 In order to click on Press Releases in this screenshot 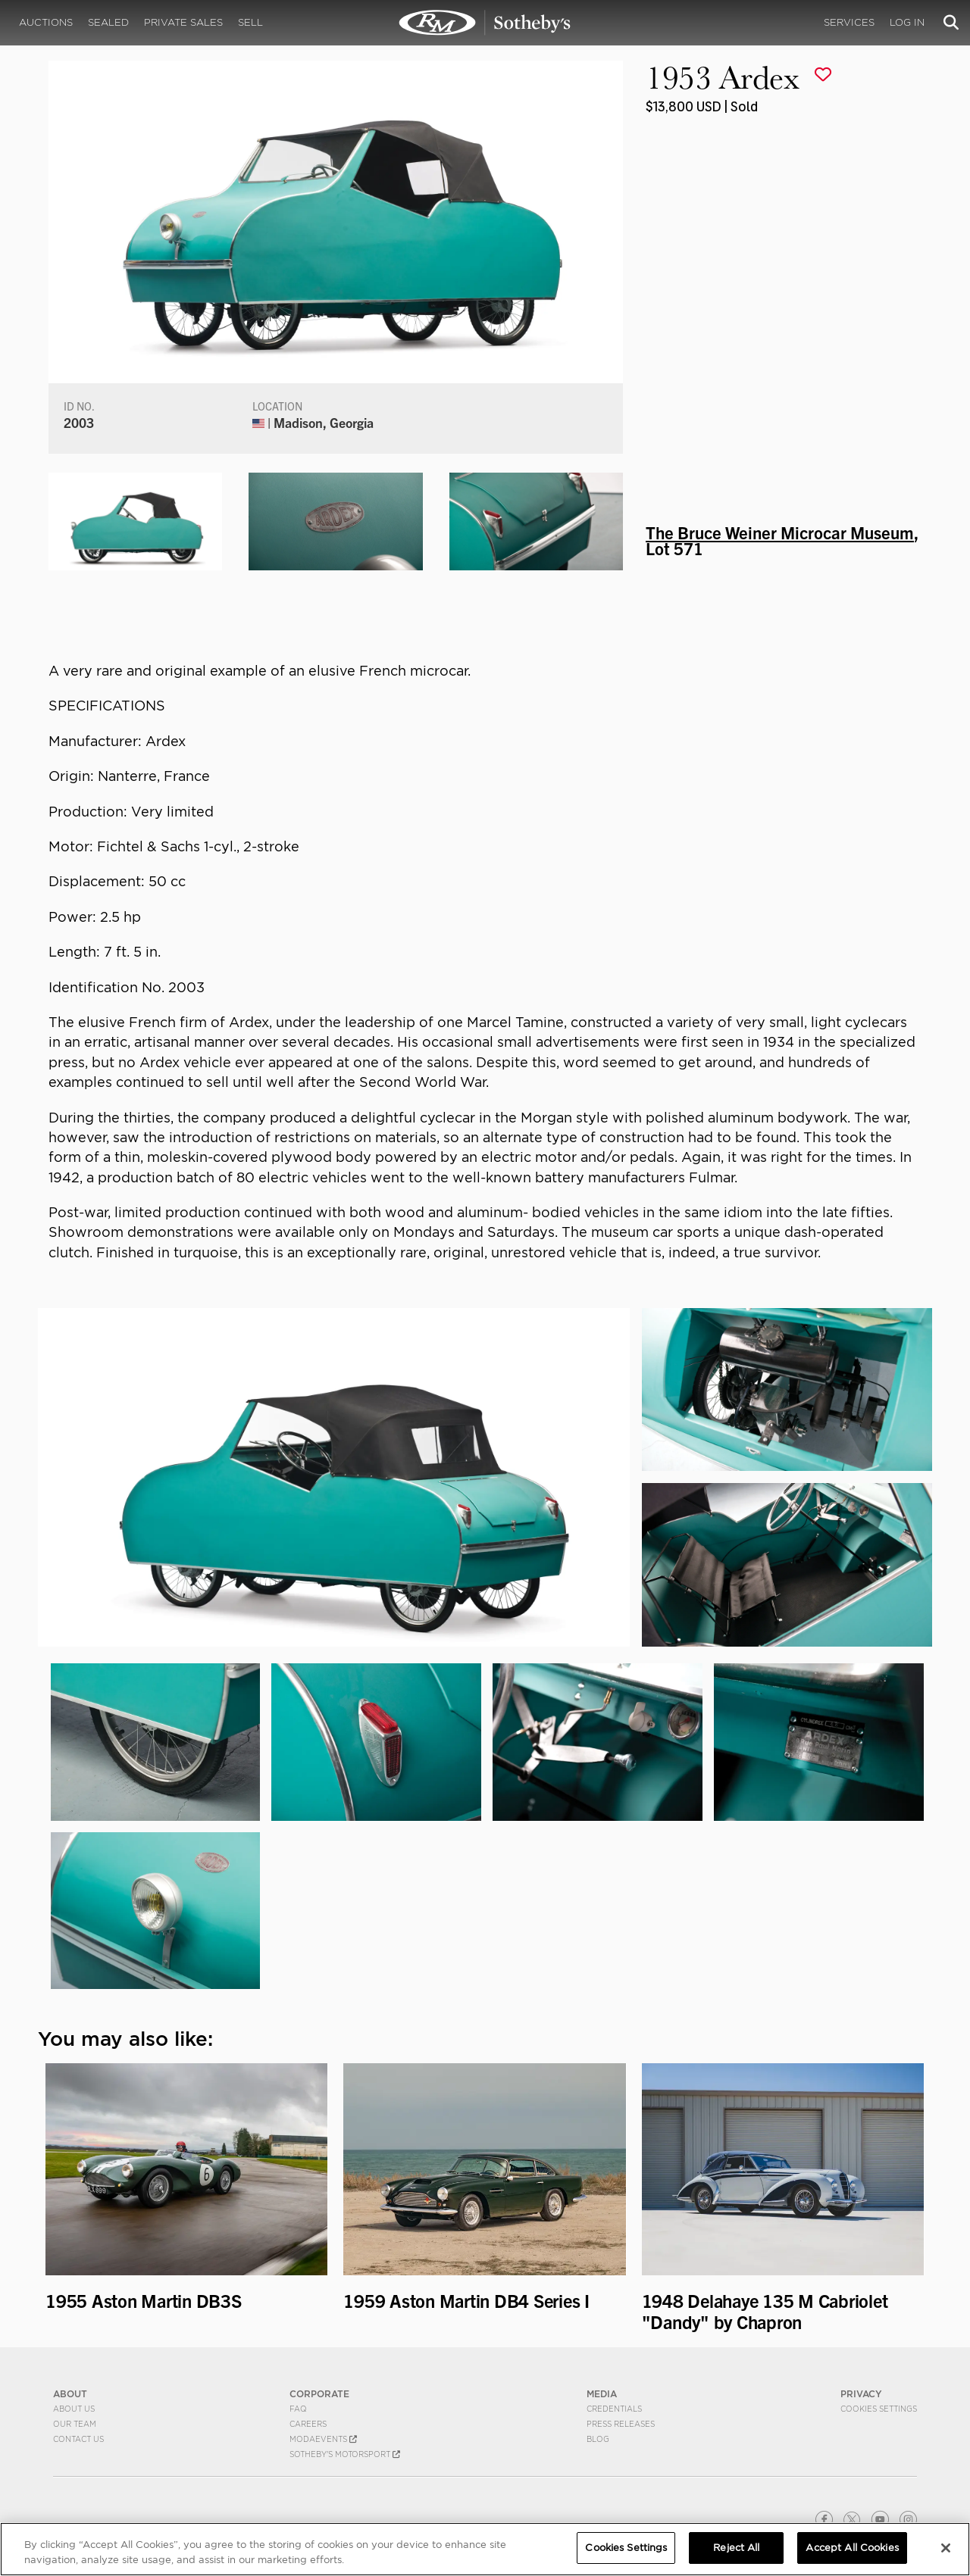, I will do `click(621, 2423)`.